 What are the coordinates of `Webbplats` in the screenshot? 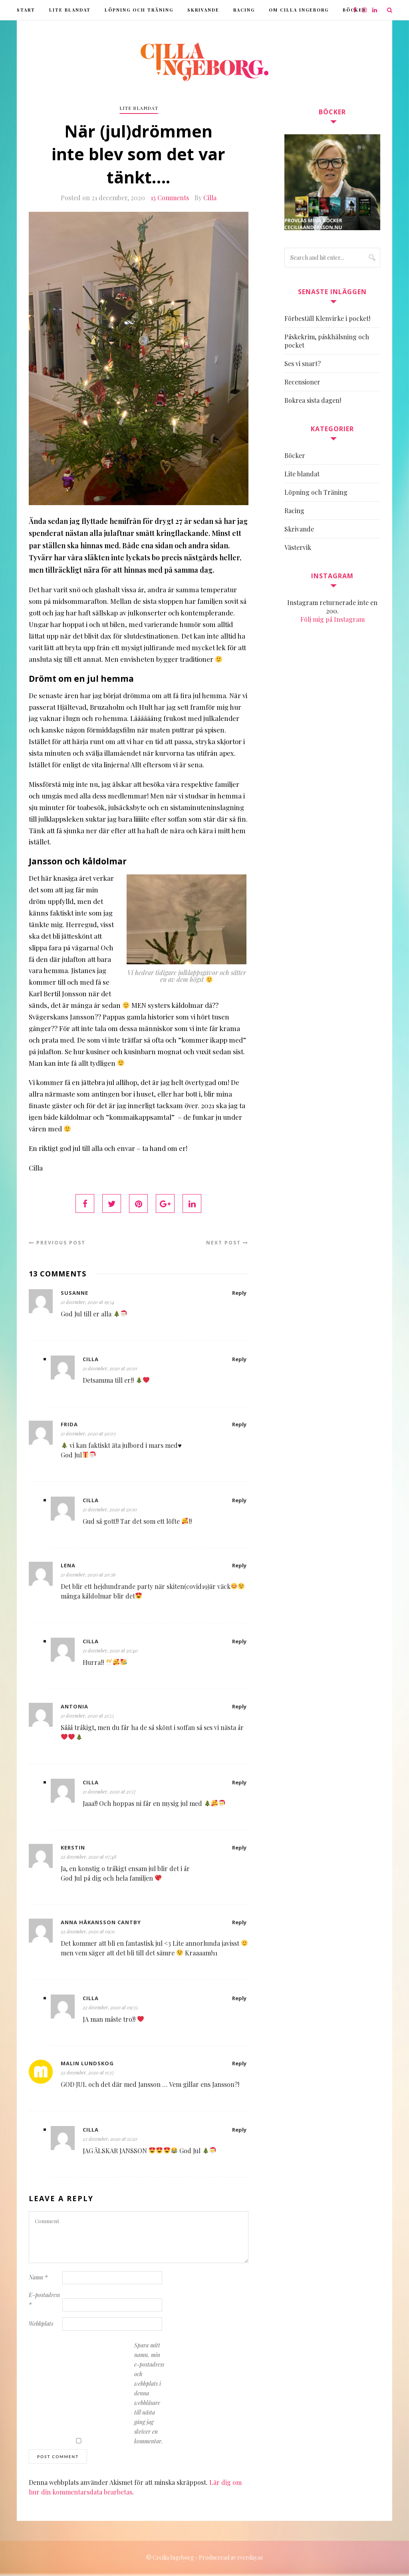 It's located at (41, 2325).